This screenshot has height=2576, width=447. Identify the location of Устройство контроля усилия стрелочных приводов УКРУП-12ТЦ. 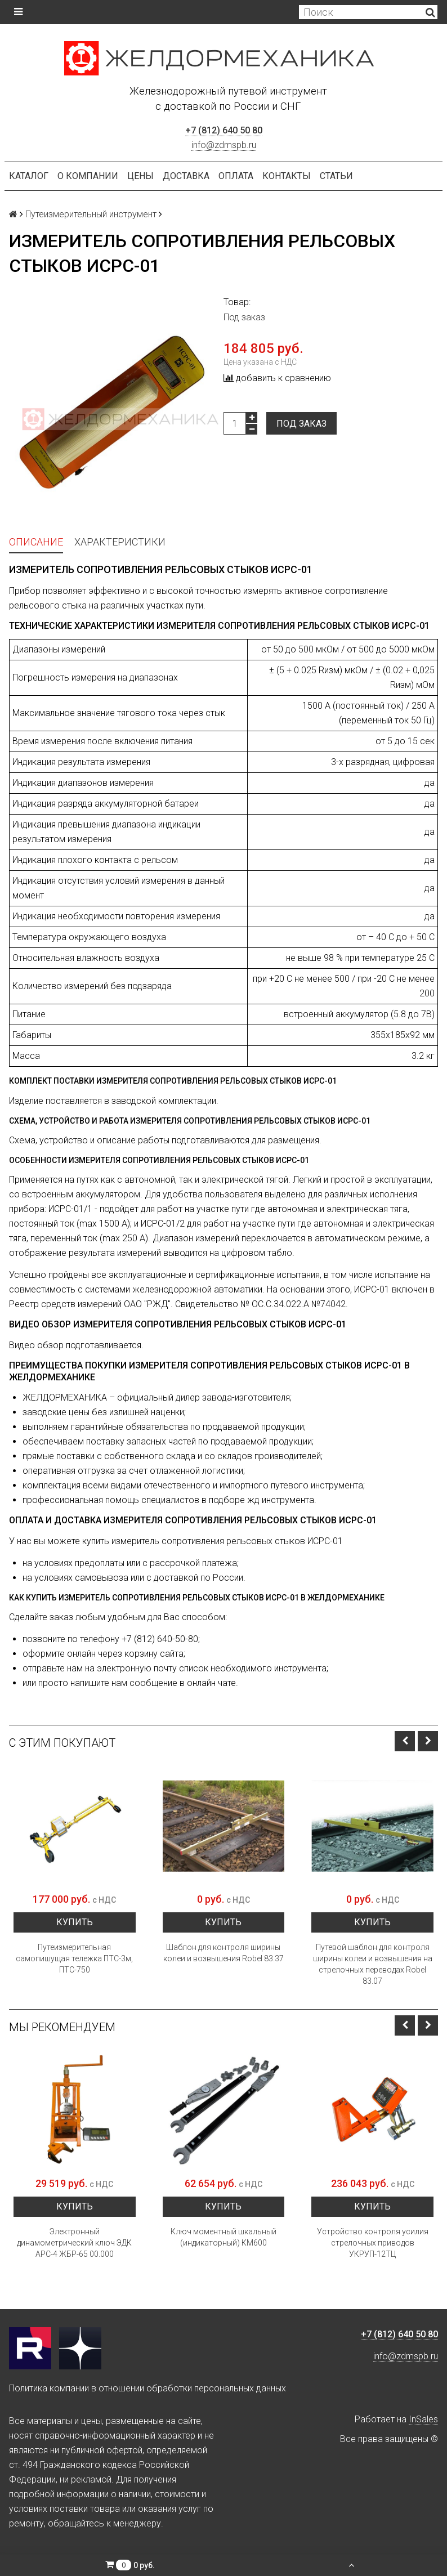
(372, 2243).